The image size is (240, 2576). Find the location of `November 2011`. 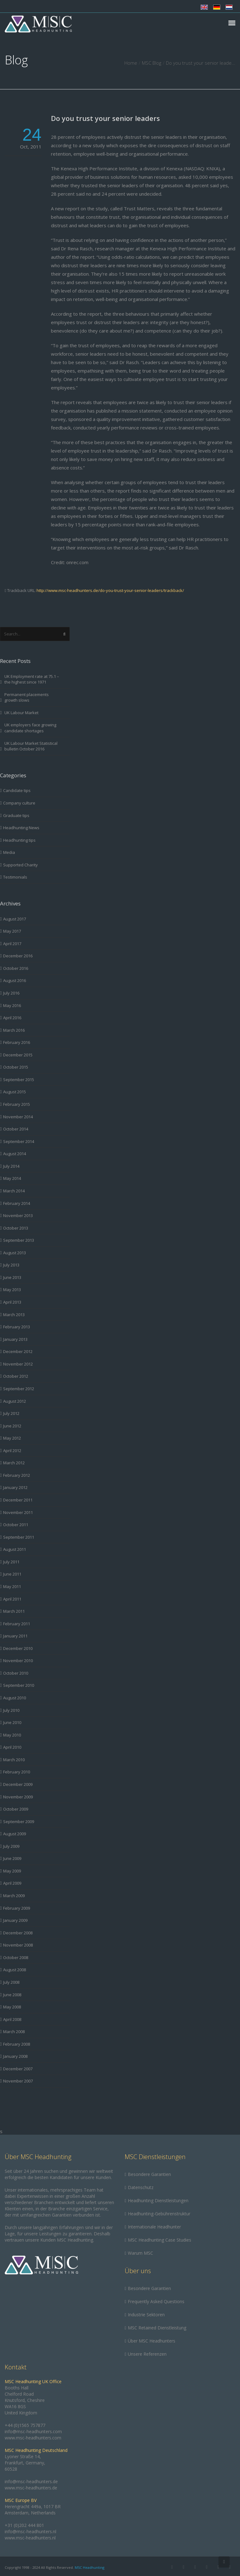

November 2011 is located at coordinates (18, 1512).